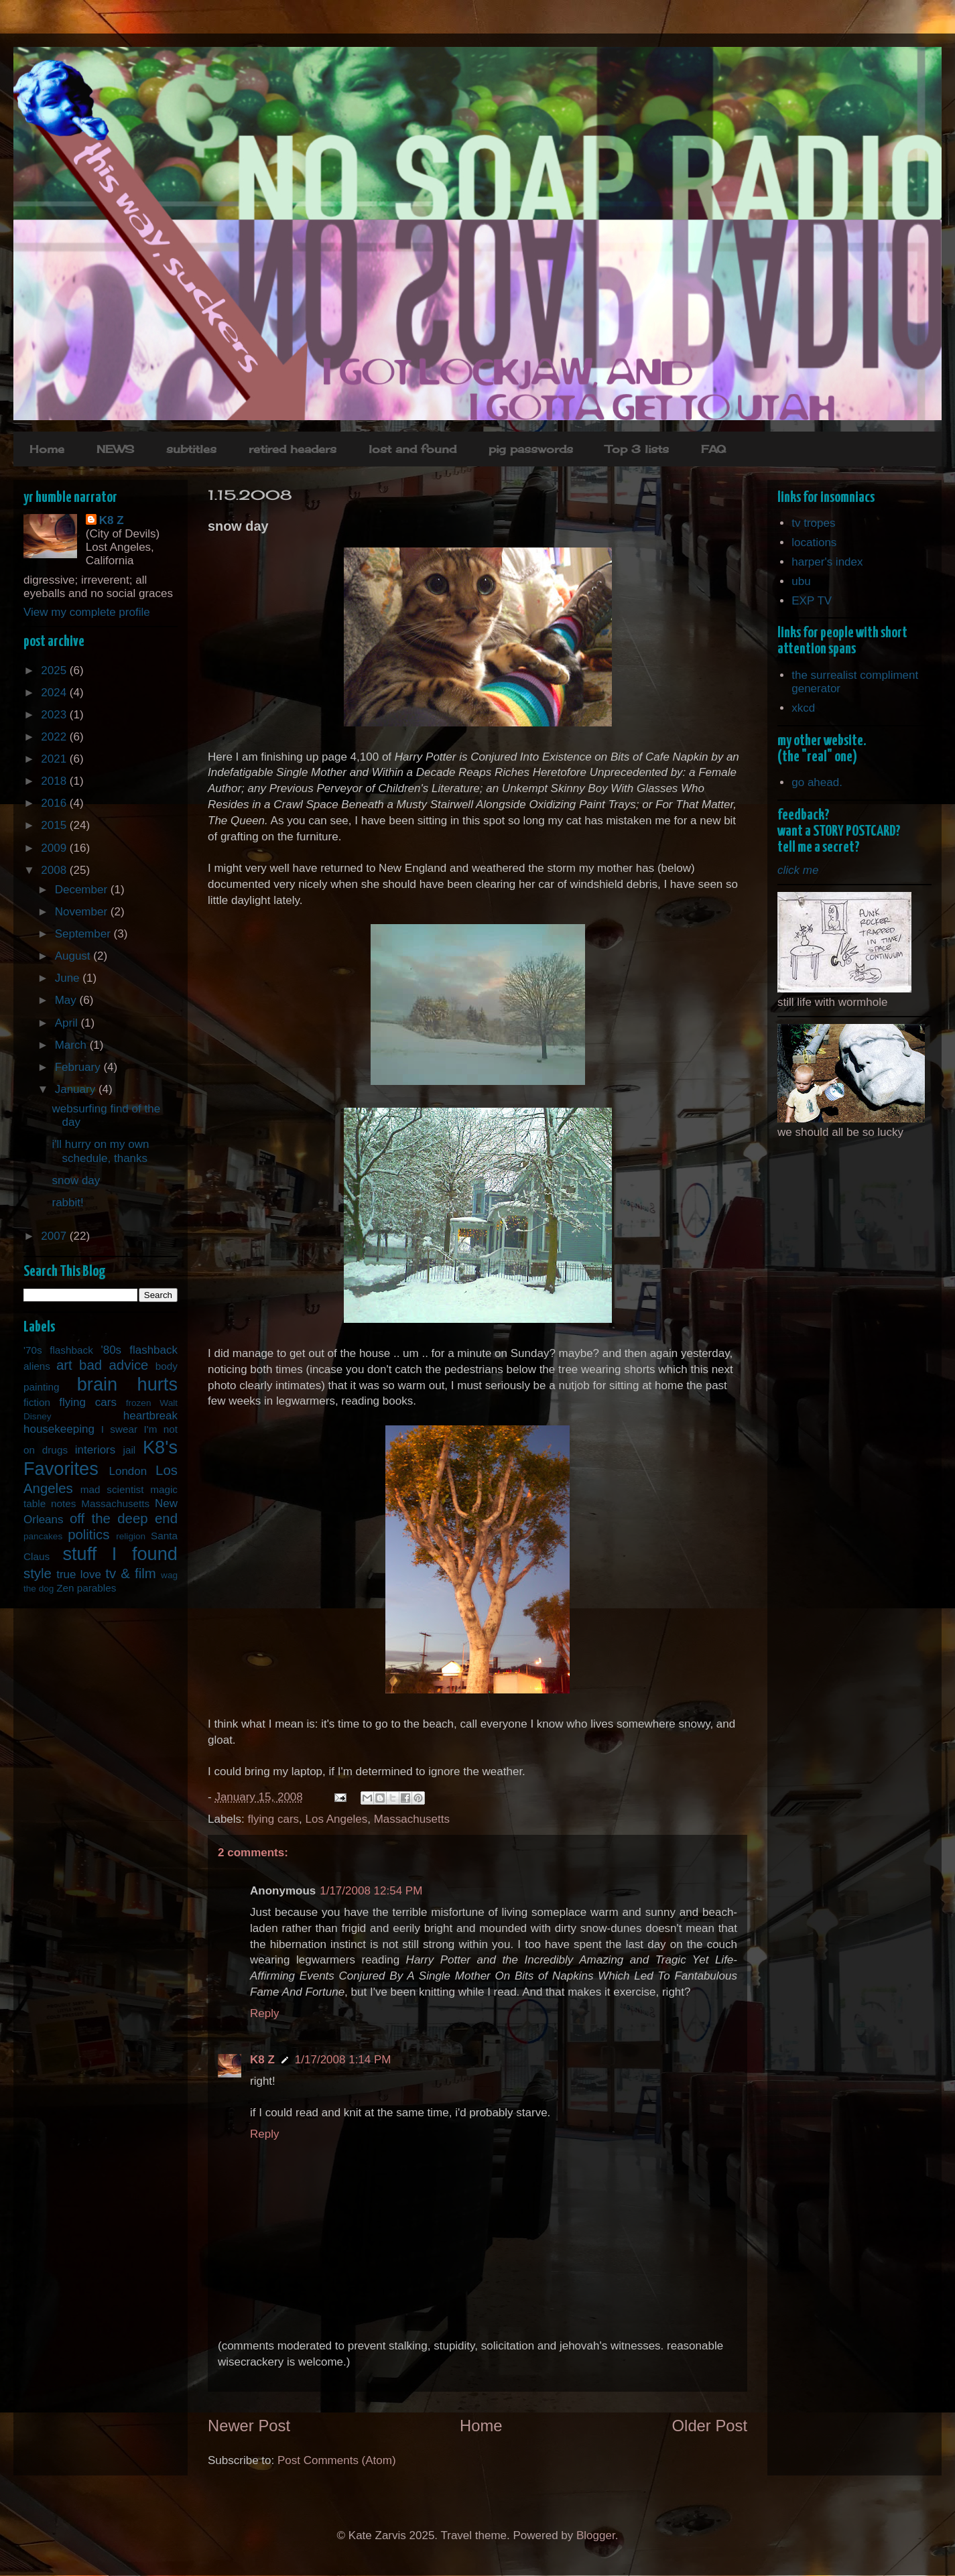 The height and width of the screenshot is (2576, 955). What do you see at coordinates (67, 1000) in the screenshot?
I see `May` at bounding box center [67, 1000].